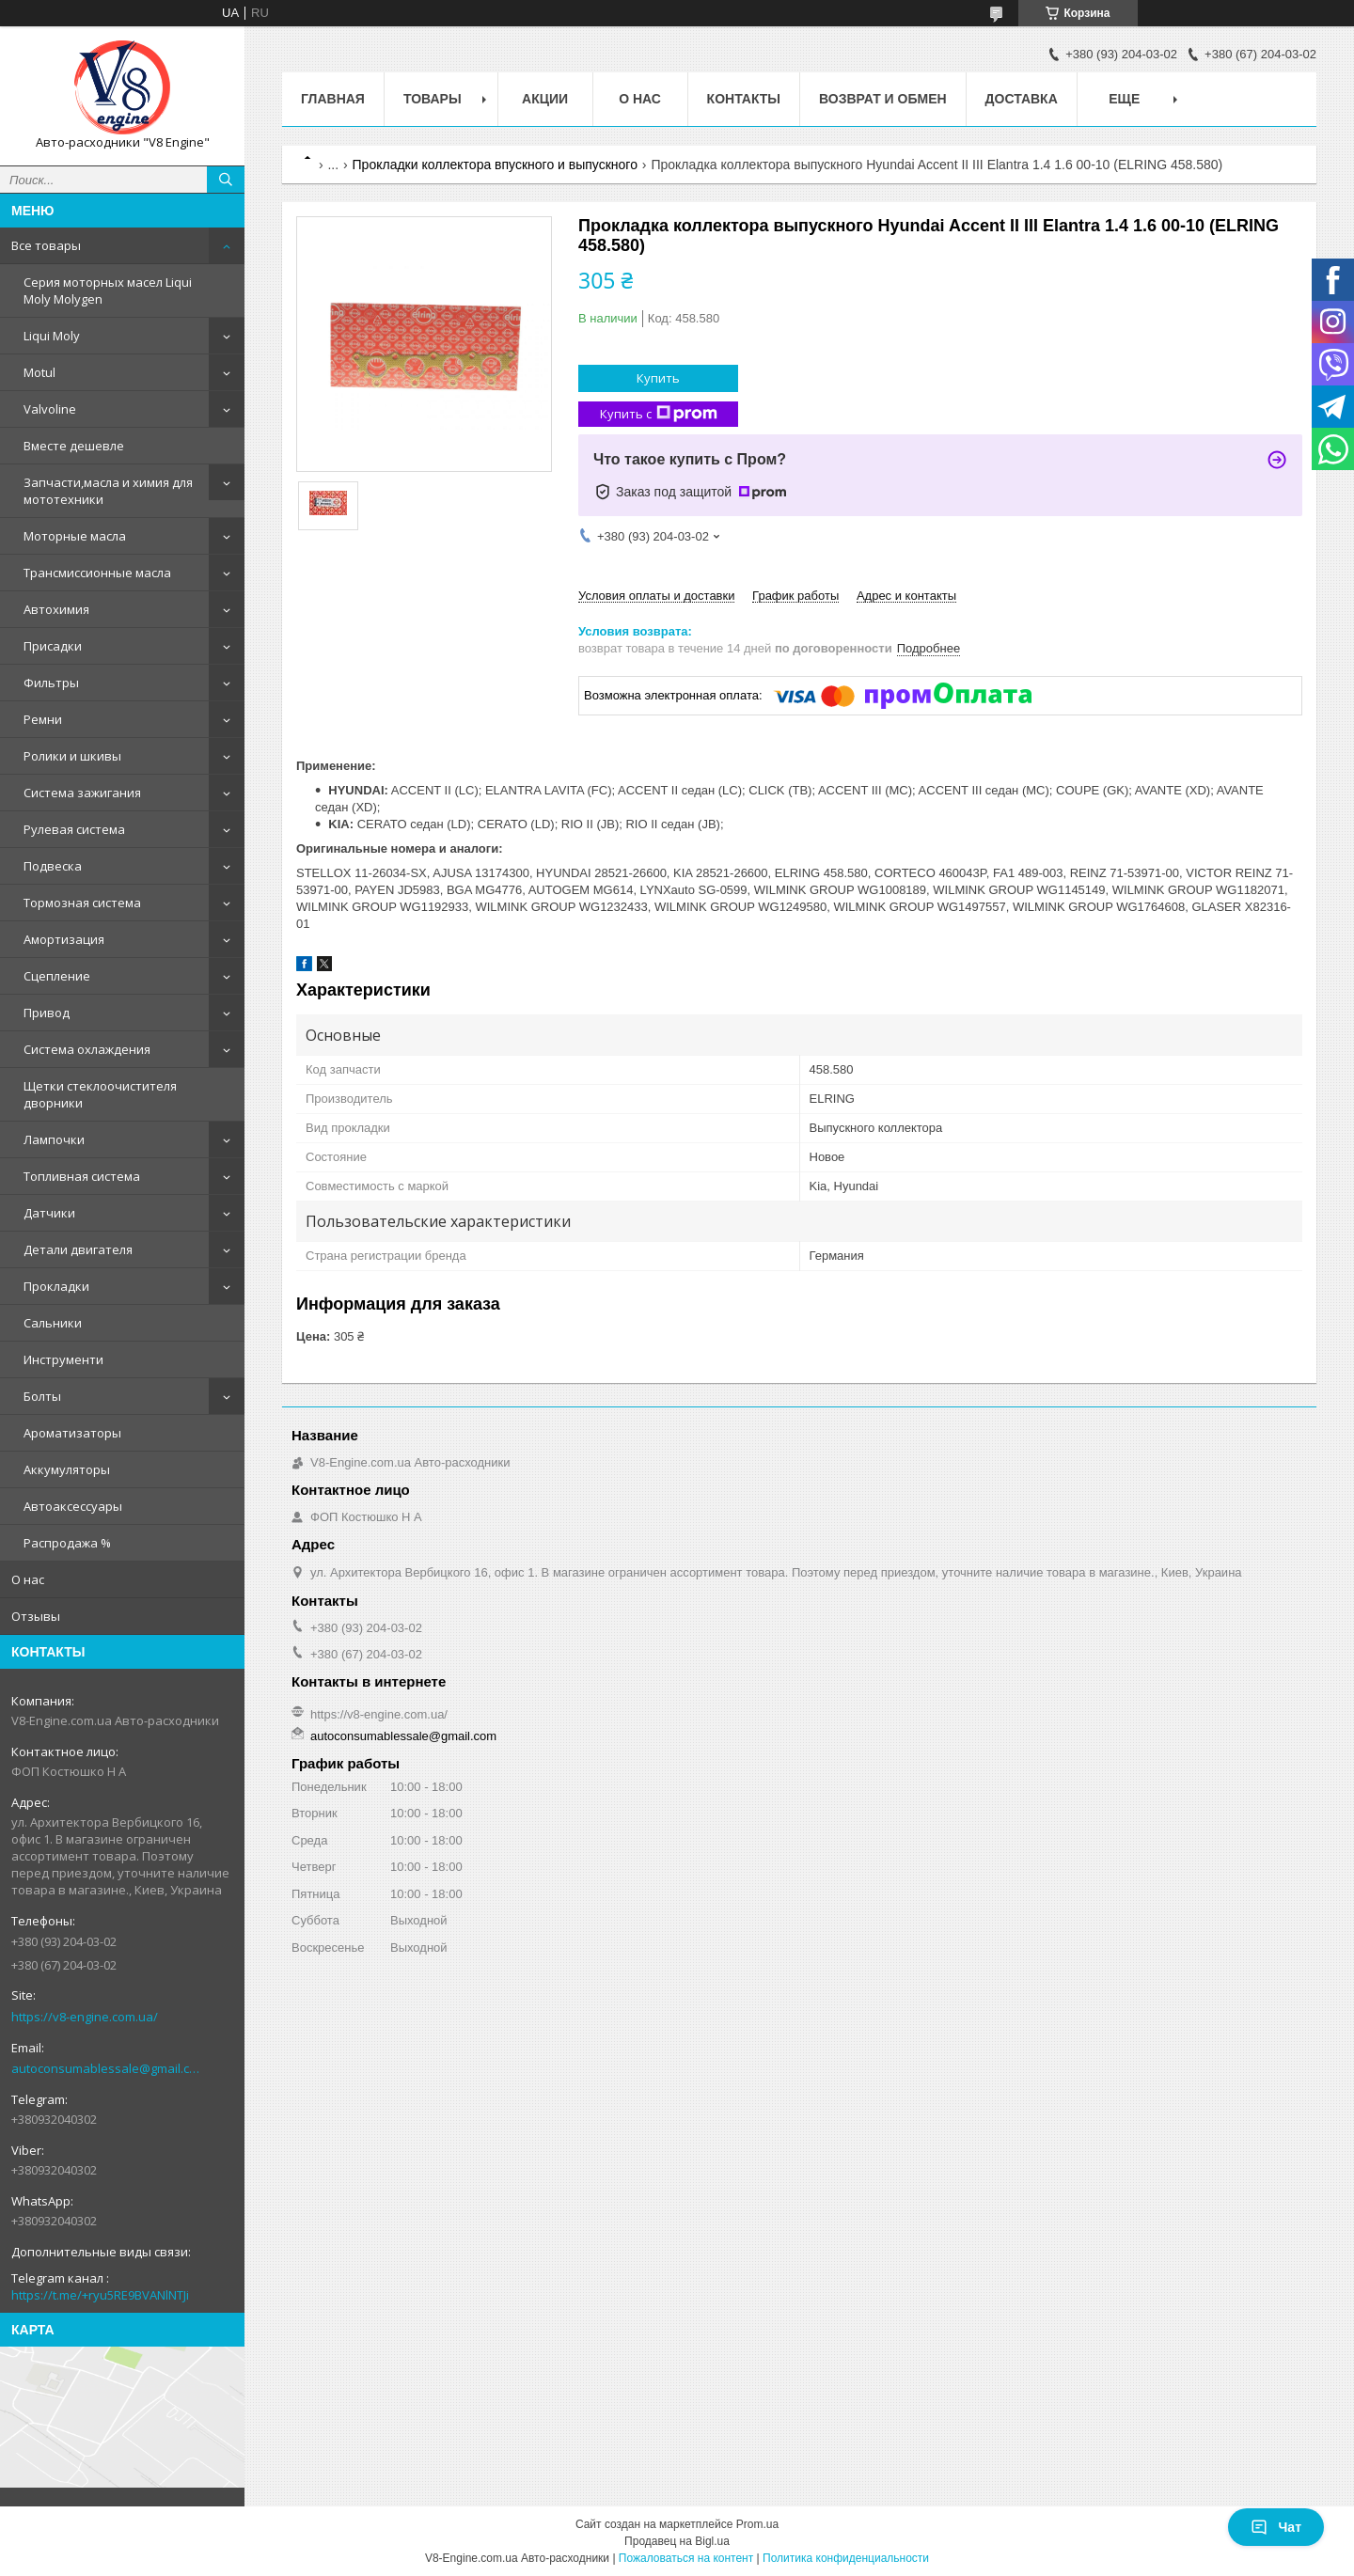  Describe the element at coordinates (75, 535) in the screenshot. I see `Моторные масла` at that location.